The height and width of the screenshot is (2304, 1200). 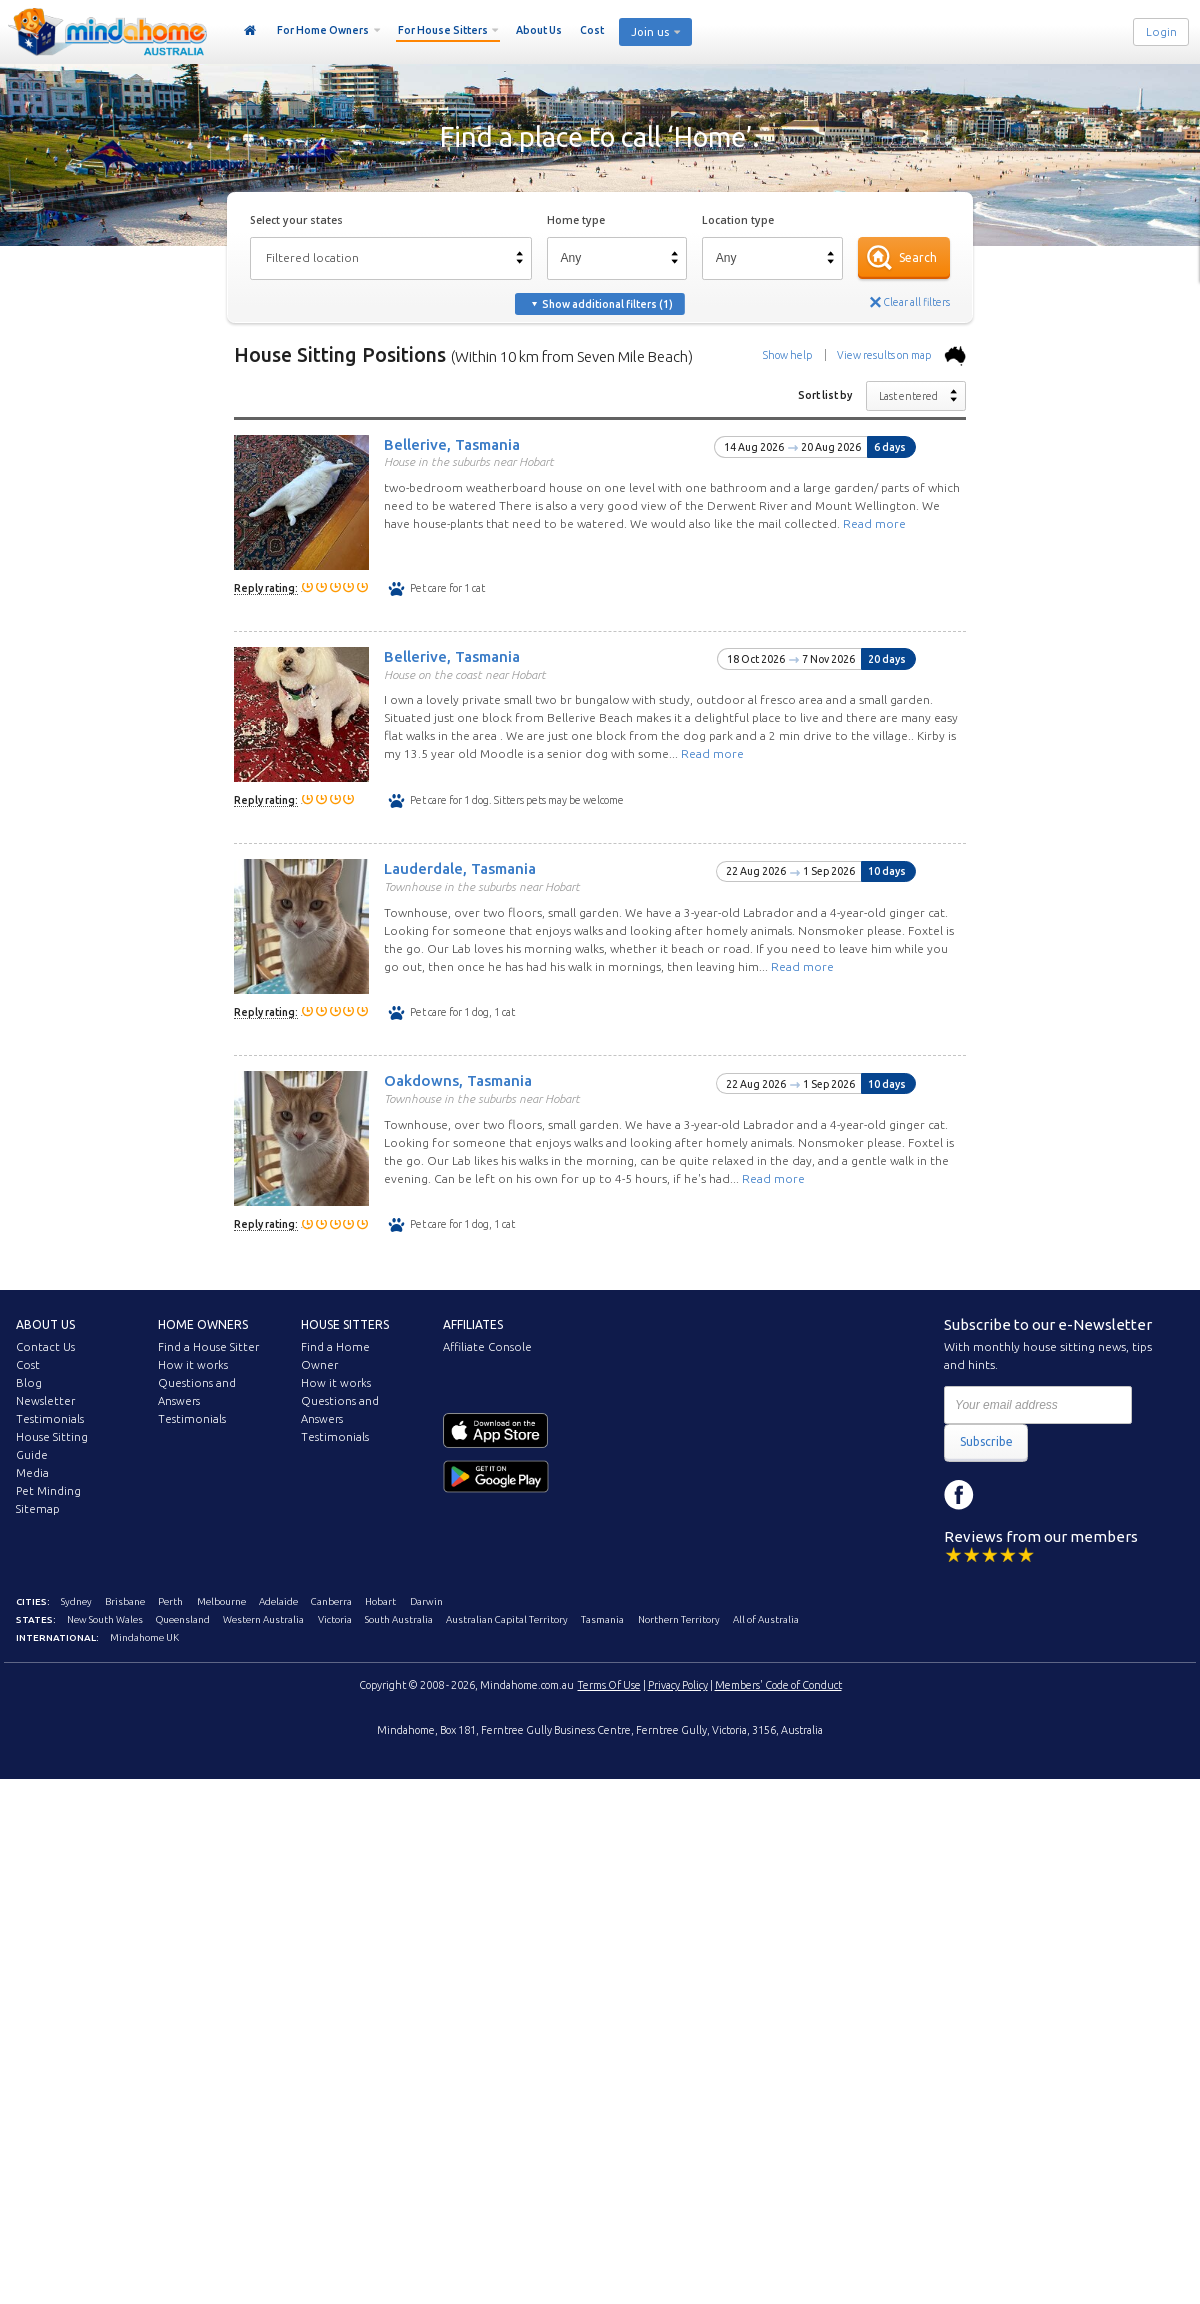 What do you see at coordinates (208, 1347) in the screenshot?
I see `Find a House Sitter` at bounding box center [208, 1347].